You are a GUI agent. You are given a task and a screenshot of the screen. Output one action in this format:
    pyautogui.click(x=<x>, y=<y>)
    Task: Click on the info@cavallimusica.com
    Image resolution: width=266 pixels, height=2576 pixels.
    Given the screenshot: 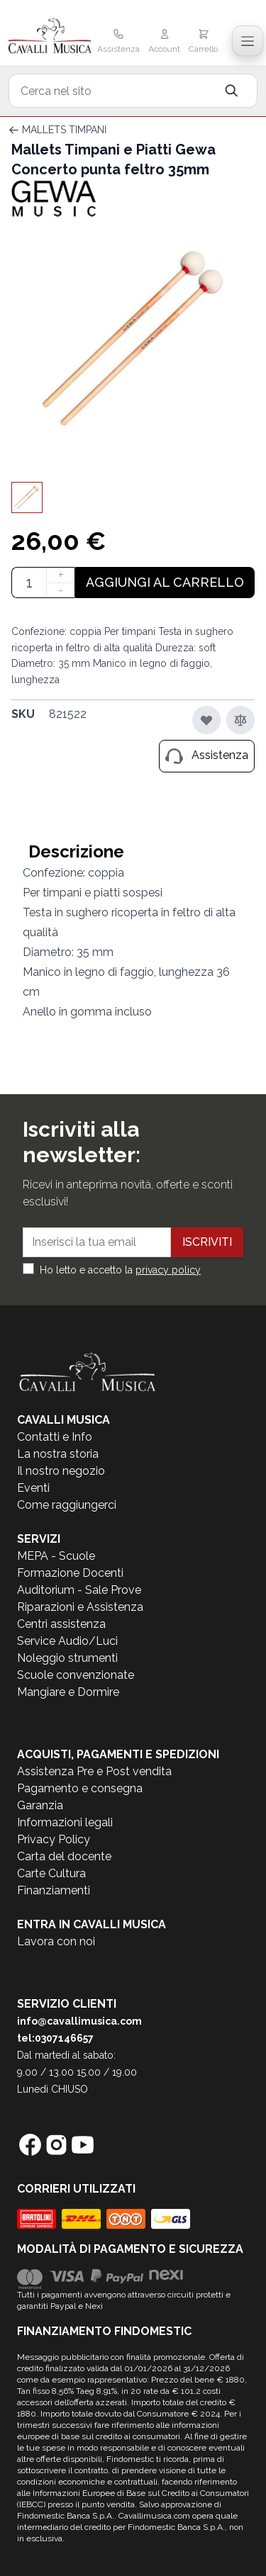 What is the action you would take?
    pyautogui.click(x=79, y=2021)
    